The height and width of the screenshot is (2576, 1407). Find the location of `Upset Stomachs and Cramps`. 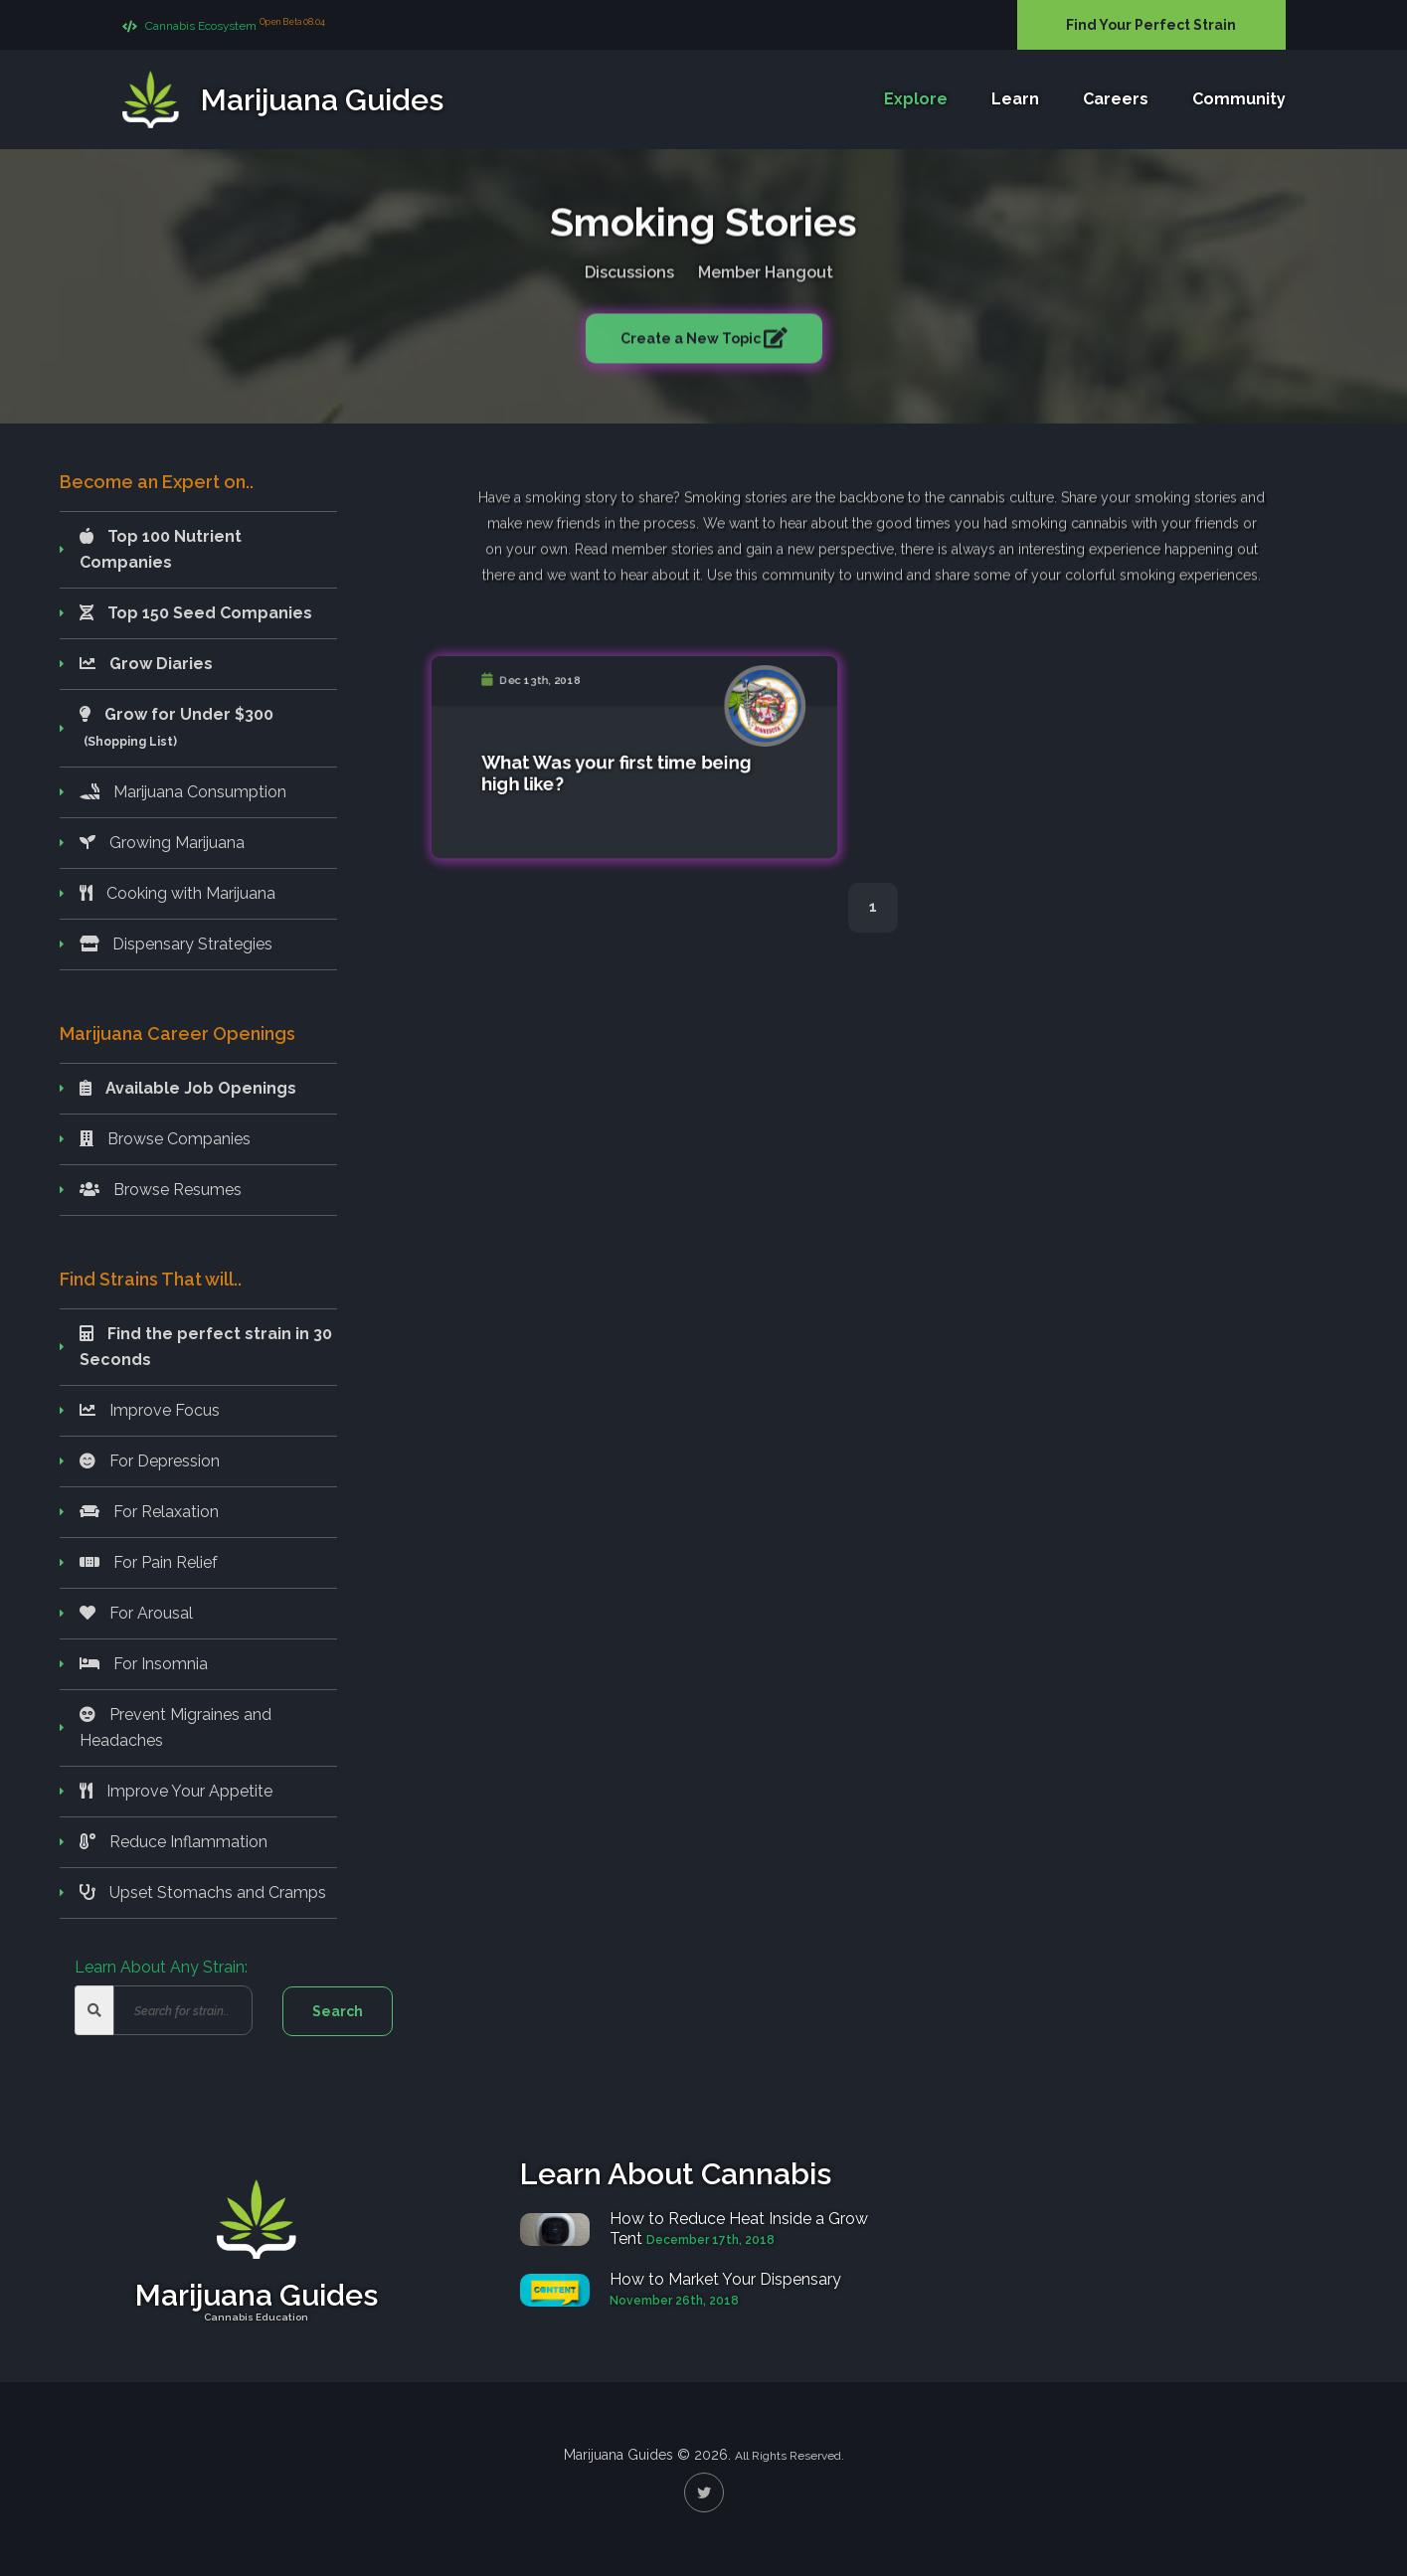

Upset Stomachs and Cramps is located at coordinates (203, 1892).